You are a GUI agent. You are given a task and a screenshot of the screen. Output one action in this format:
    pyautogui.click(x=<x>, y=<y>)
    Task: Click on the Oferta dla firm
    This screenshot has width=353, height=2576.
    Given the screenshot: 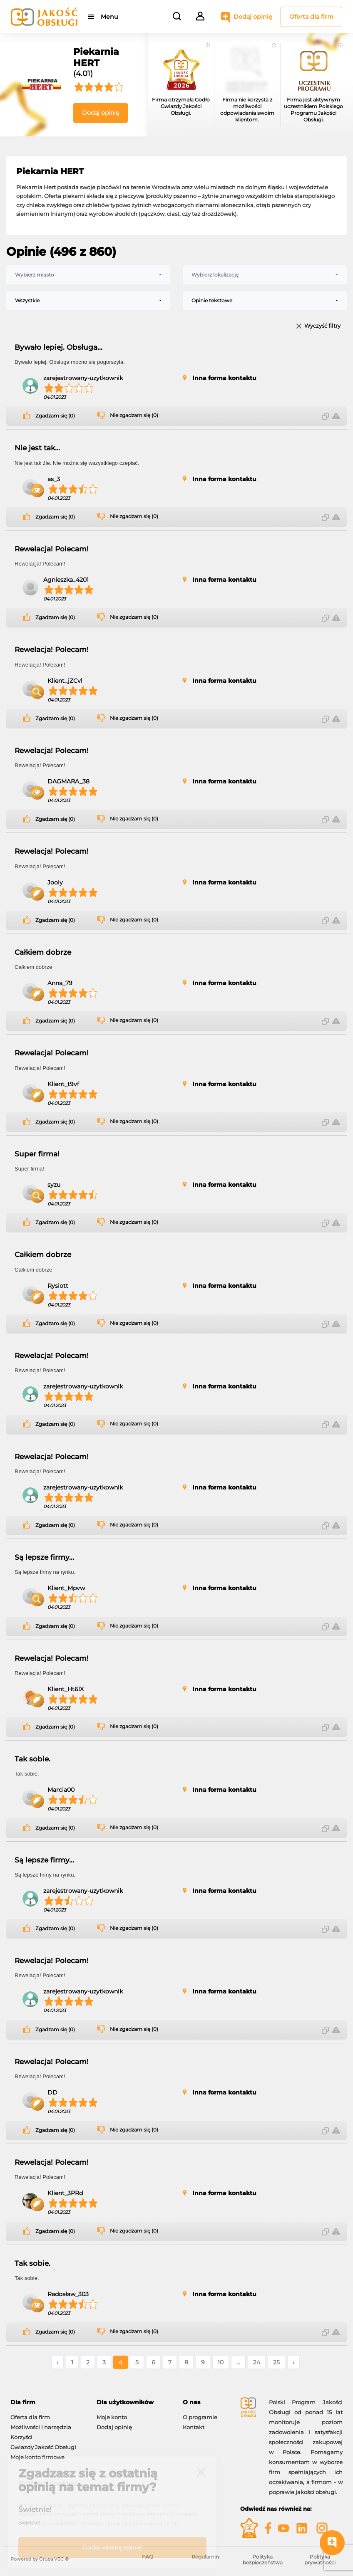 What is the action you would take?
    pyautogui.click(x=311, y=16)
    